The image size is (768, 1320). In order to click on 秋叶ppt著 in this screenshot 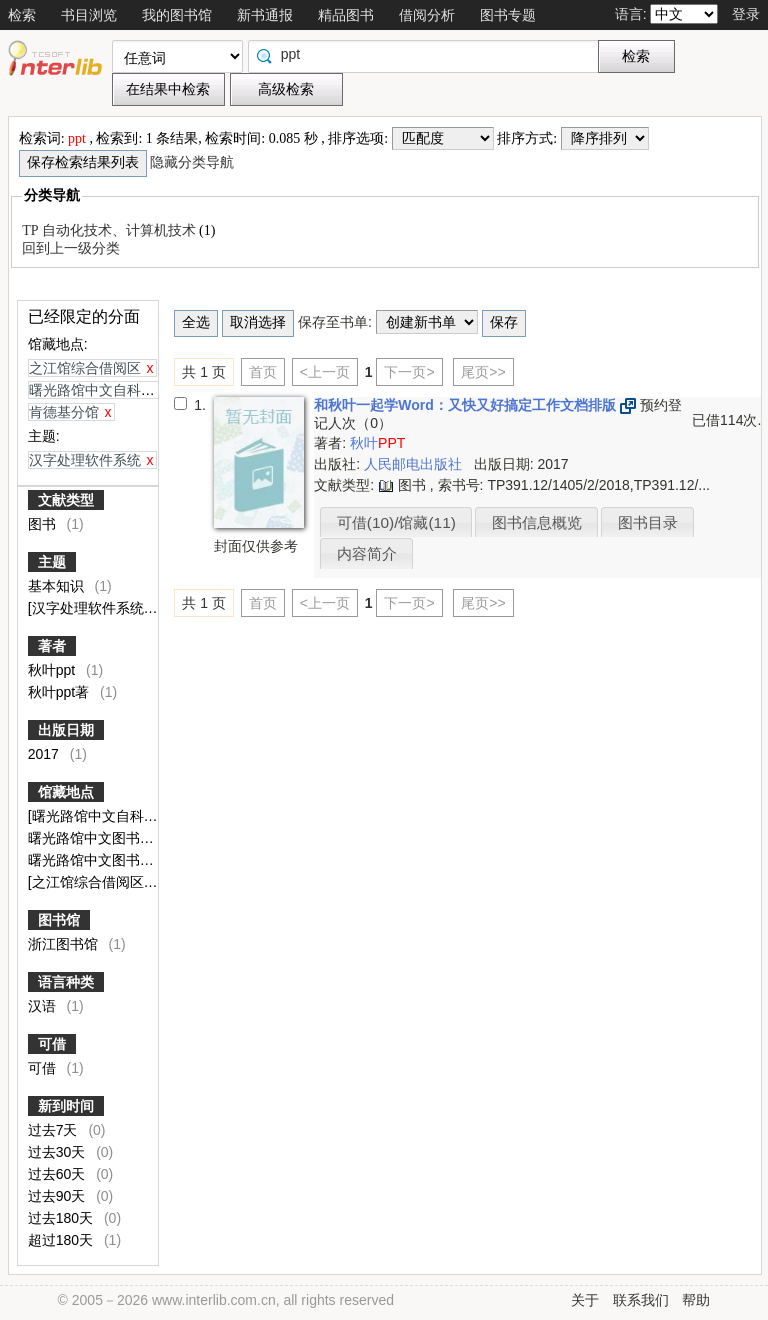, I will do `click(60, 692)`.